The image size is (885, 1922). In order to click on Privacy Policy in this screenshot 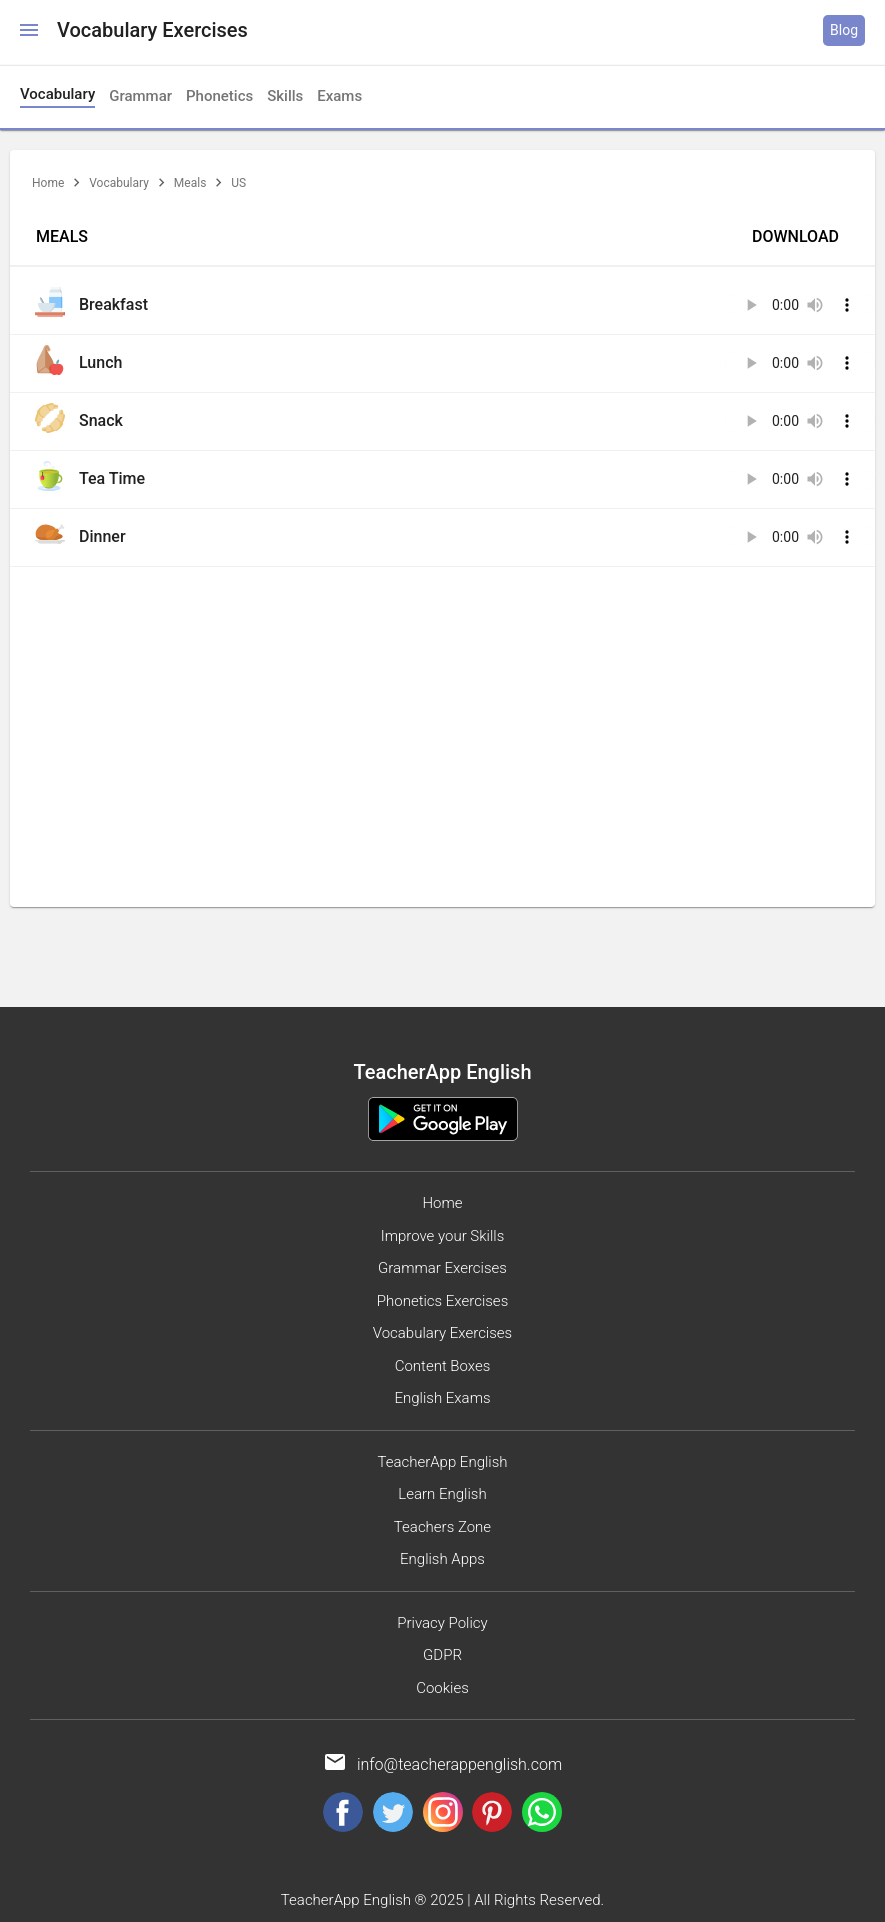, I will do `click(442, 1623)`.